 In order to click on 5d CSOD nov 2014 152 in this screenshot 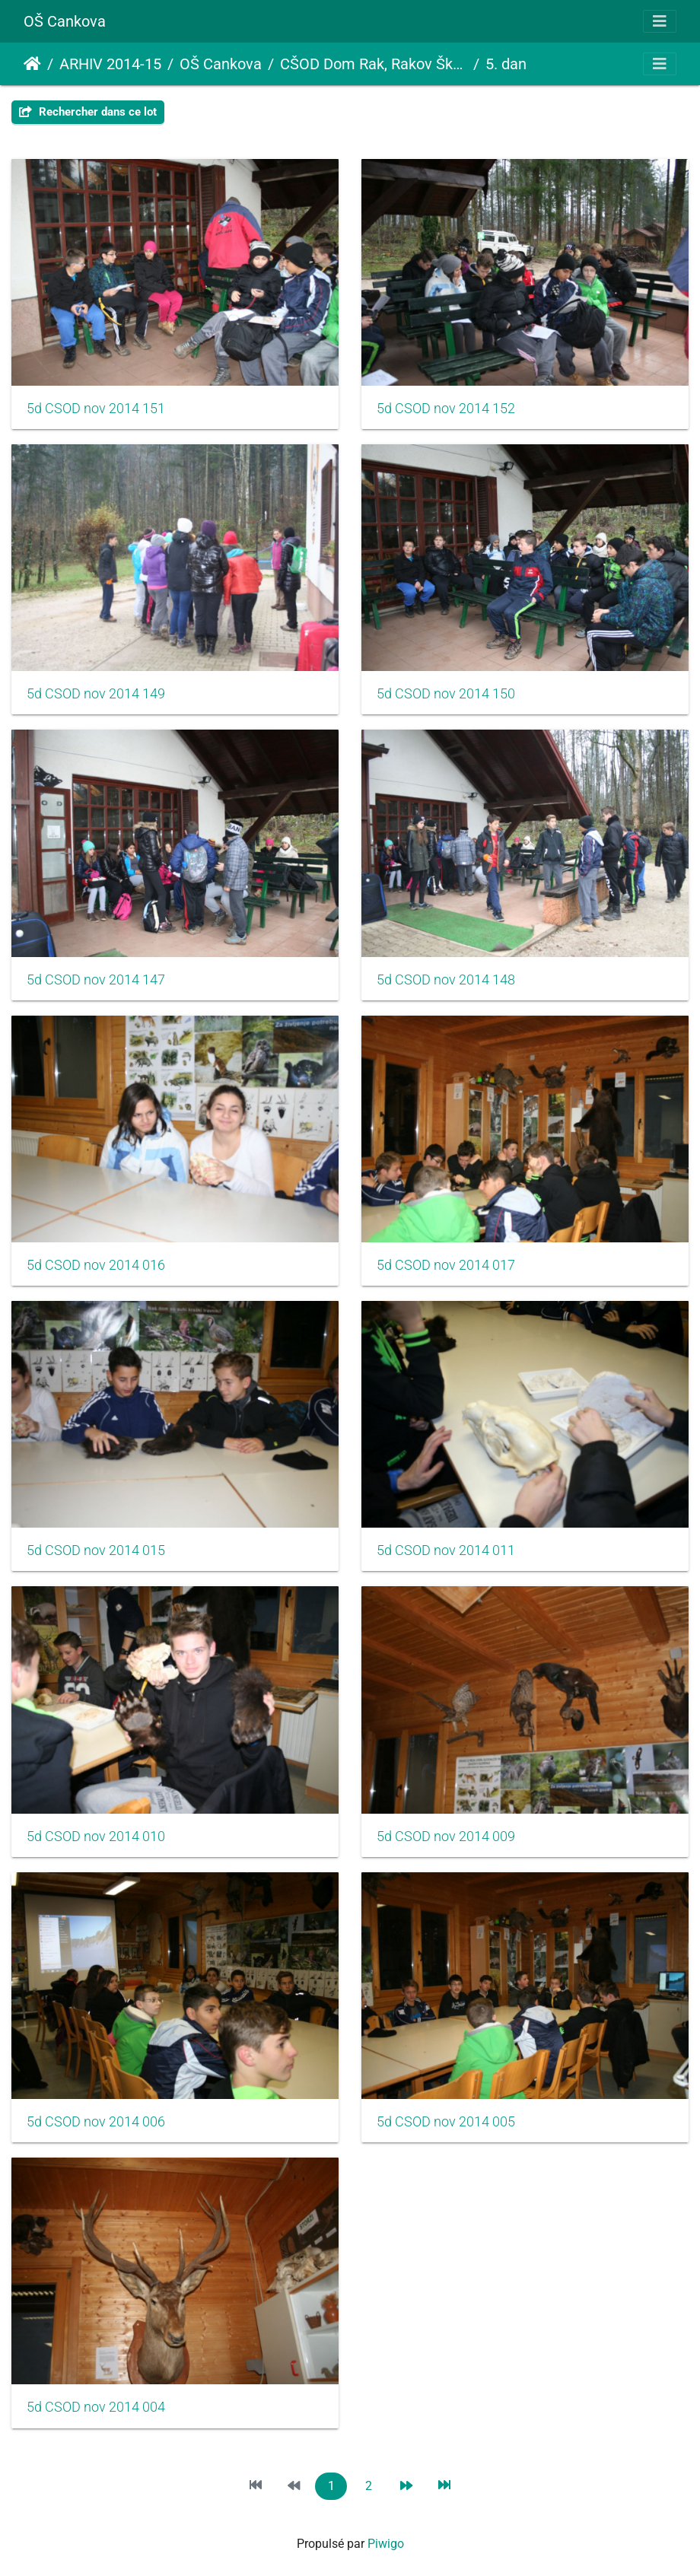, I will do `click(446, 408)`.